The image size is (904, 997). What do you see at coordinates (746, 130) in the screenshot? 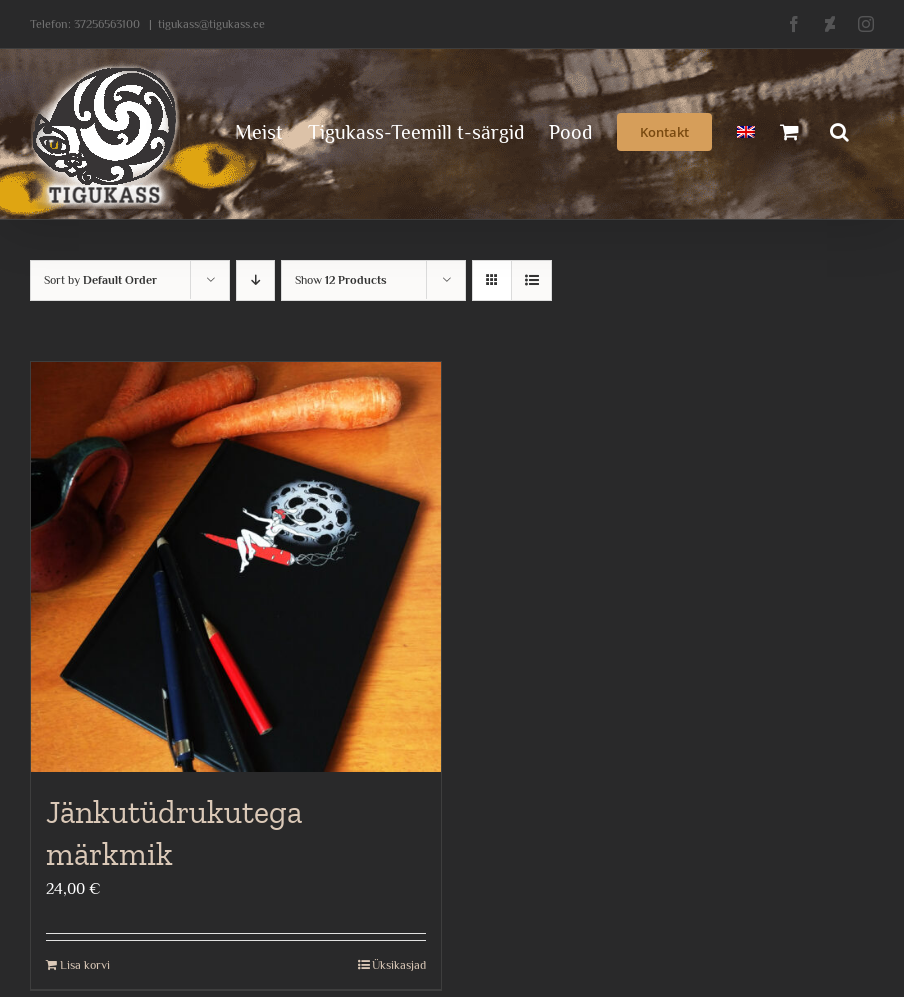
I see `[menuitem]` at bounding box center [746, 130].